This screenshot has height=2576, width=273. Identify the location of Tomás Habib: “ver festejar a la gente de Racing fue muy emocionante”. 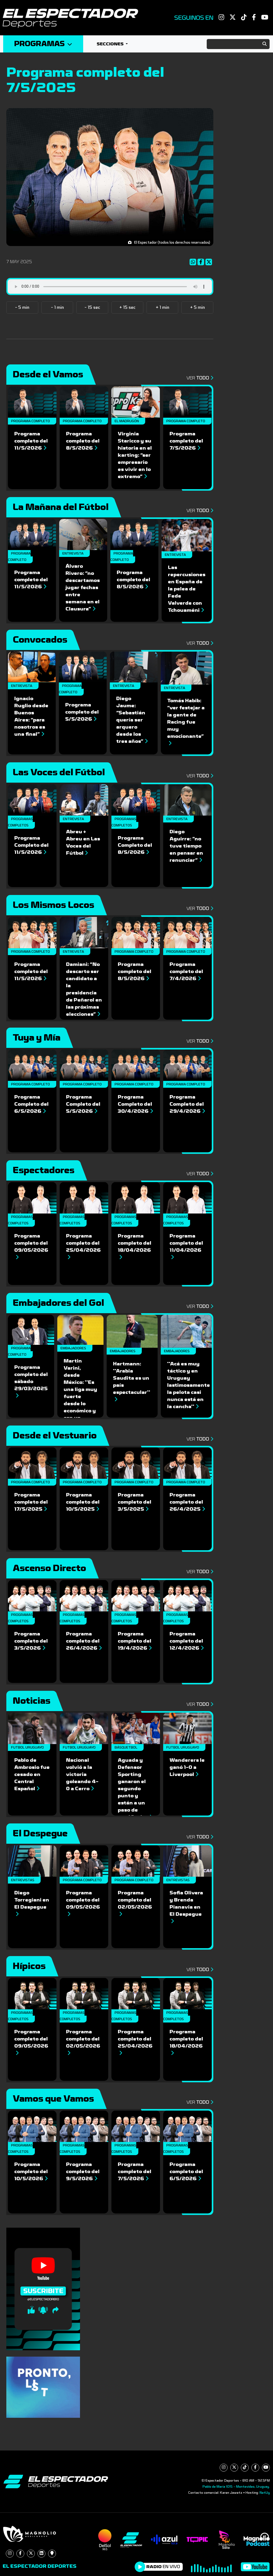
(186, 721).